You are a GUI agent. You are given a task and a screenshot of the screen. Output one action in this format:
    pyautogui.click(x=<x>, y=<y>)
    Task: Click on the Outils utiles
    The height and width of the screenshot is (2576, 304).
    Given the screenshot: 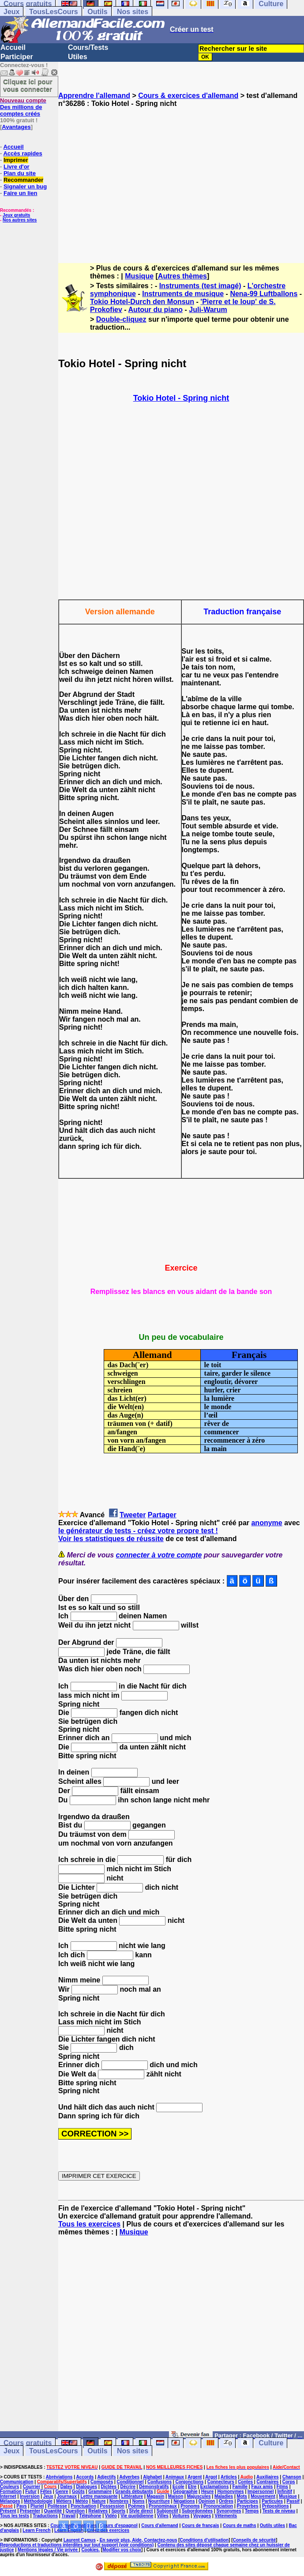 What is the action you would take?
    pyautogui.click(x=272, y=2525)
    